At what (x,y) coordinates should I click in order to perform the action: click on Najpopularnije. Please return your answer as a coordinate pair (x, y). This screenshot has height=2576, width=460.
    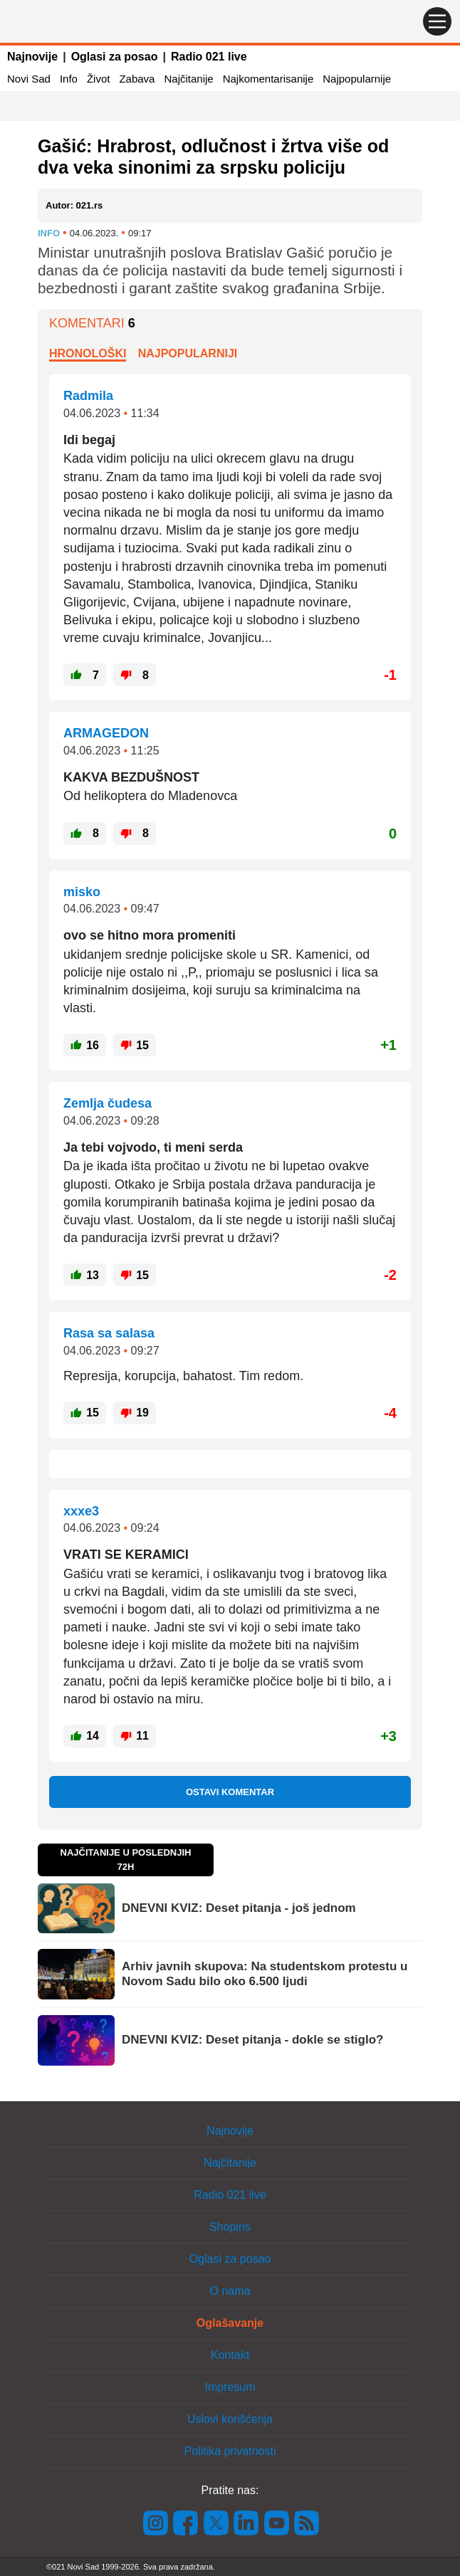
    Looking at the image, I should click on (357, 79).